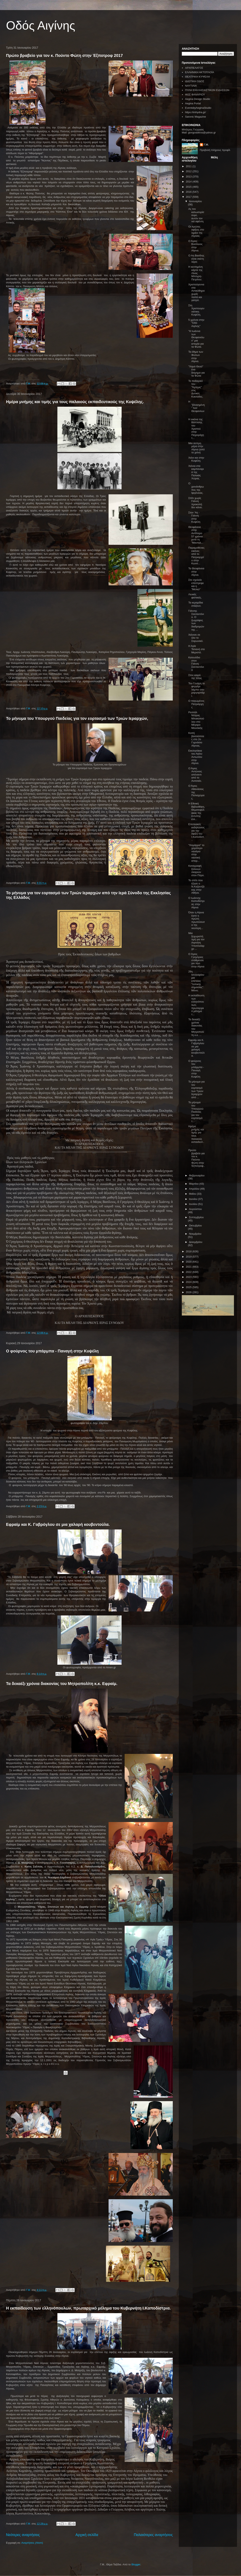 The width and height of the screenshot is (241, 2576). Describe the element at coordinates (196, 739) in the screenshot. I see `Κοπή βασιλόπιτας στο 2ο Γυμνάσιο Αίγινας.` at that location.